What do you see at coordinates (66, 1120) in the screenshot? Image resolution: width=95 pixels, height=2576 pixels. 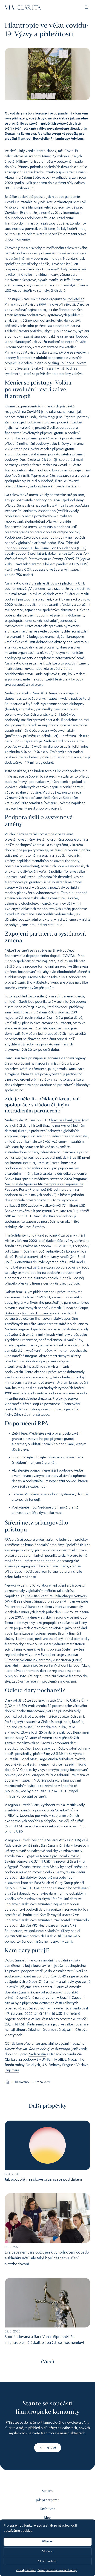 I see `brazilské banky Itaú` at bounding box center [66, 1120].